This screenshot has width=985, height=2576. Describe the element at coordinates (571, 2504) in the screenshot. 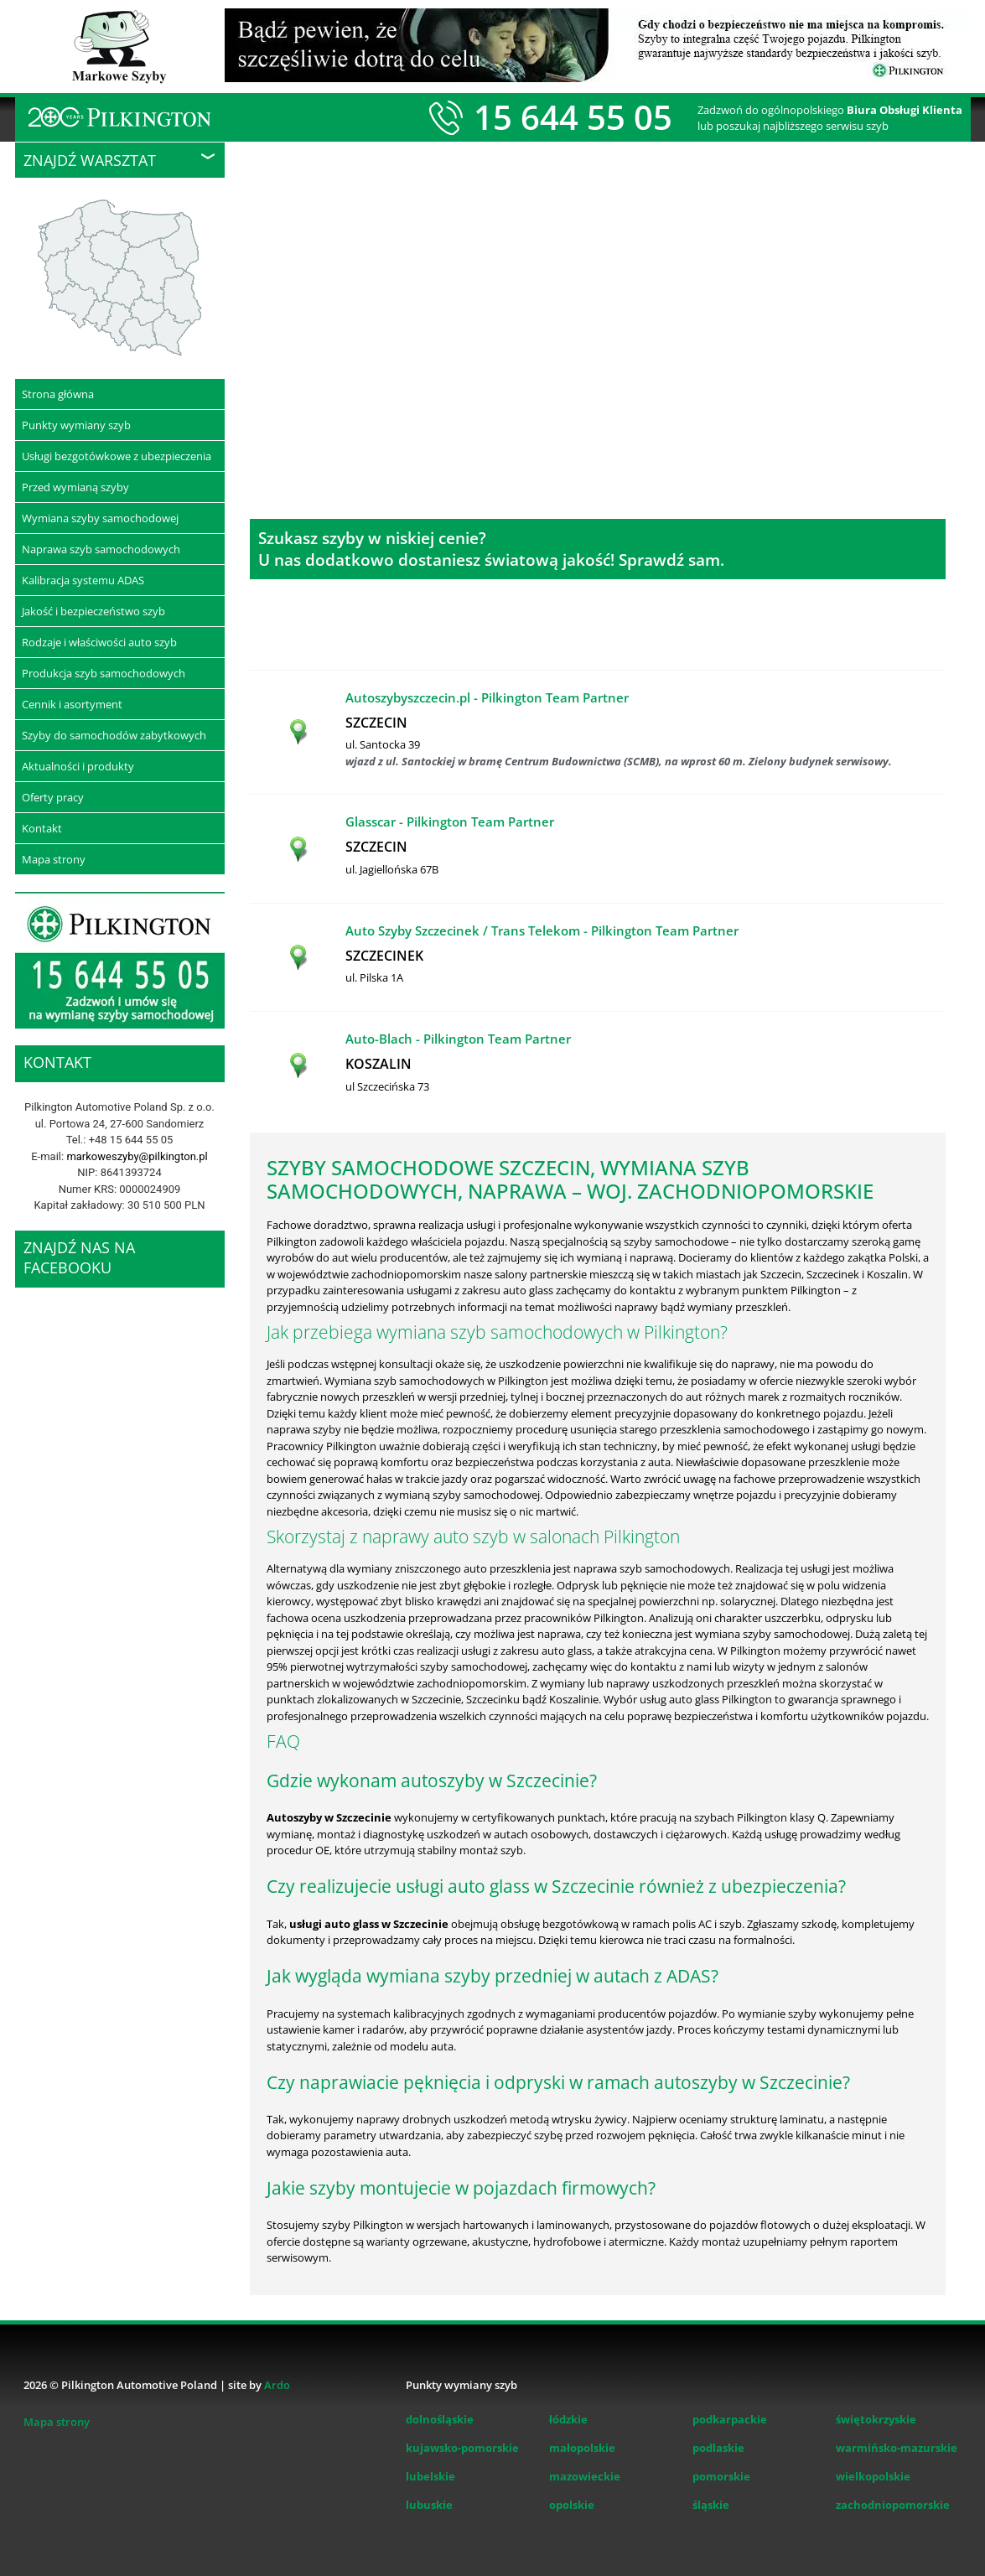

I see `opolskie` at that location.